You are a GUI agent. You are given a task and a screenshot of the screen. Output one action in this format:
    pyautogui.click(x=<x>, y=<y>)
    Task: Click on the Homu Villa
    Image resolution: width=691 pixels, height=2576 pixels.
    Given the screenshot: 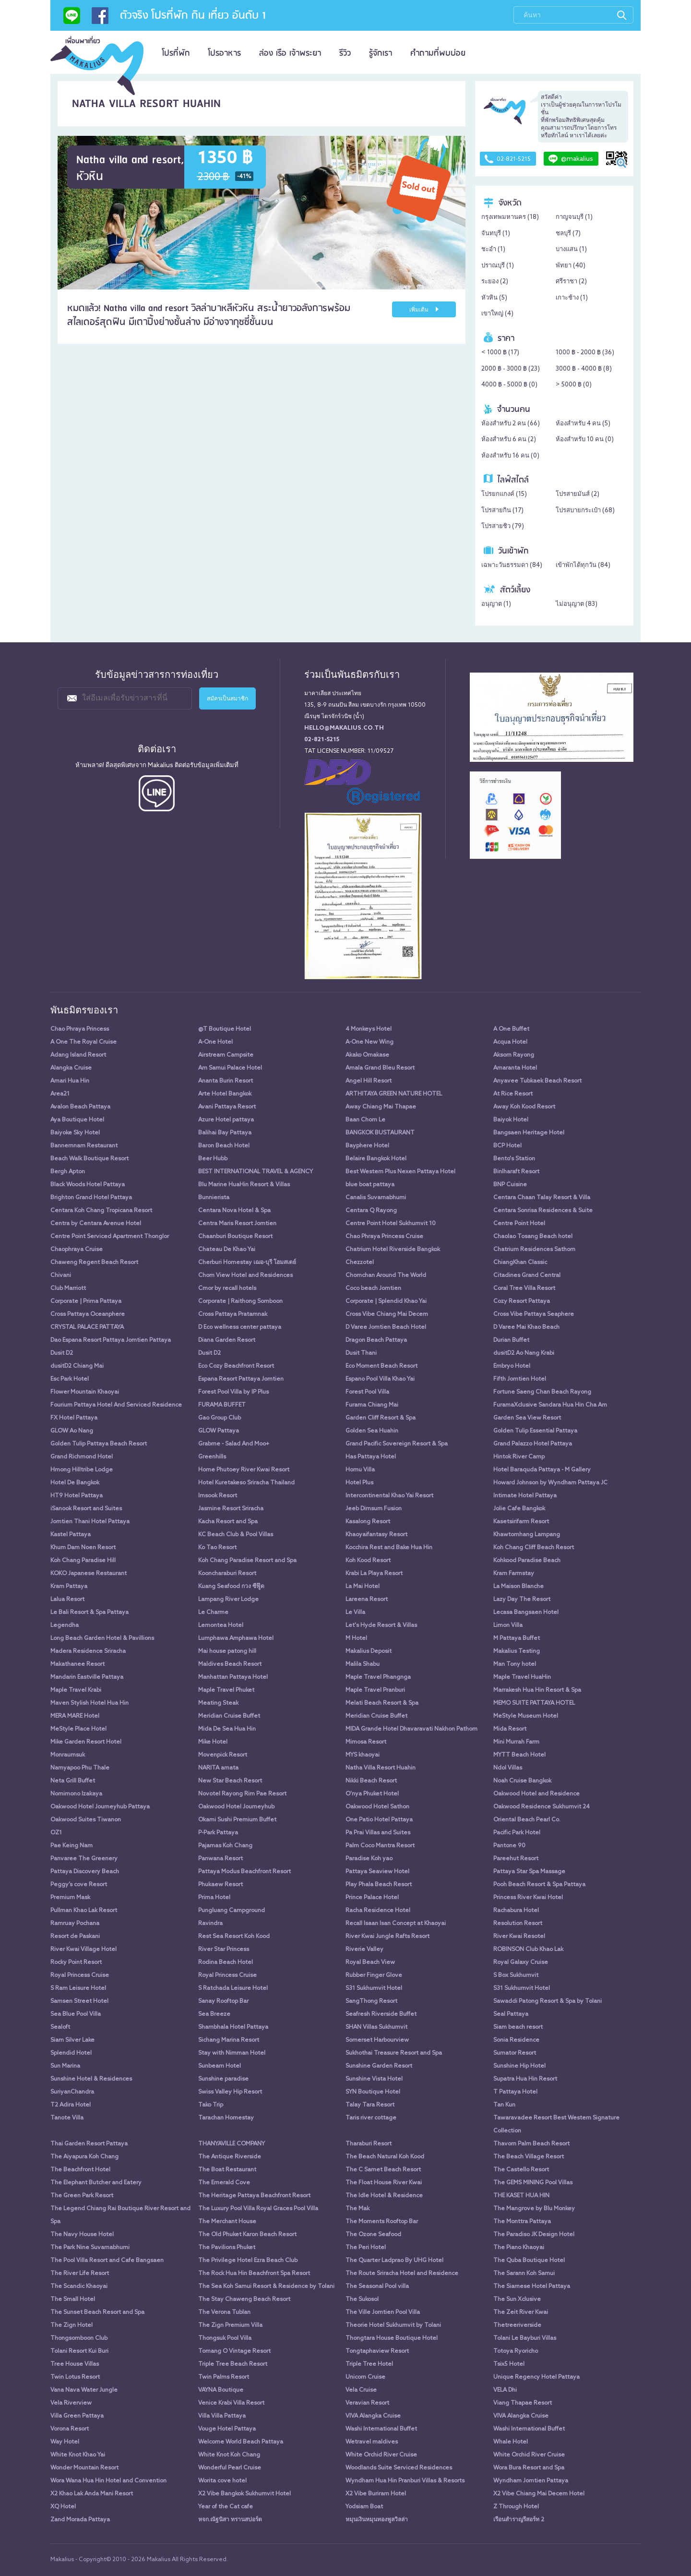 What is the action you would take?
    pyautogui.click(x=360, y=1470)
    